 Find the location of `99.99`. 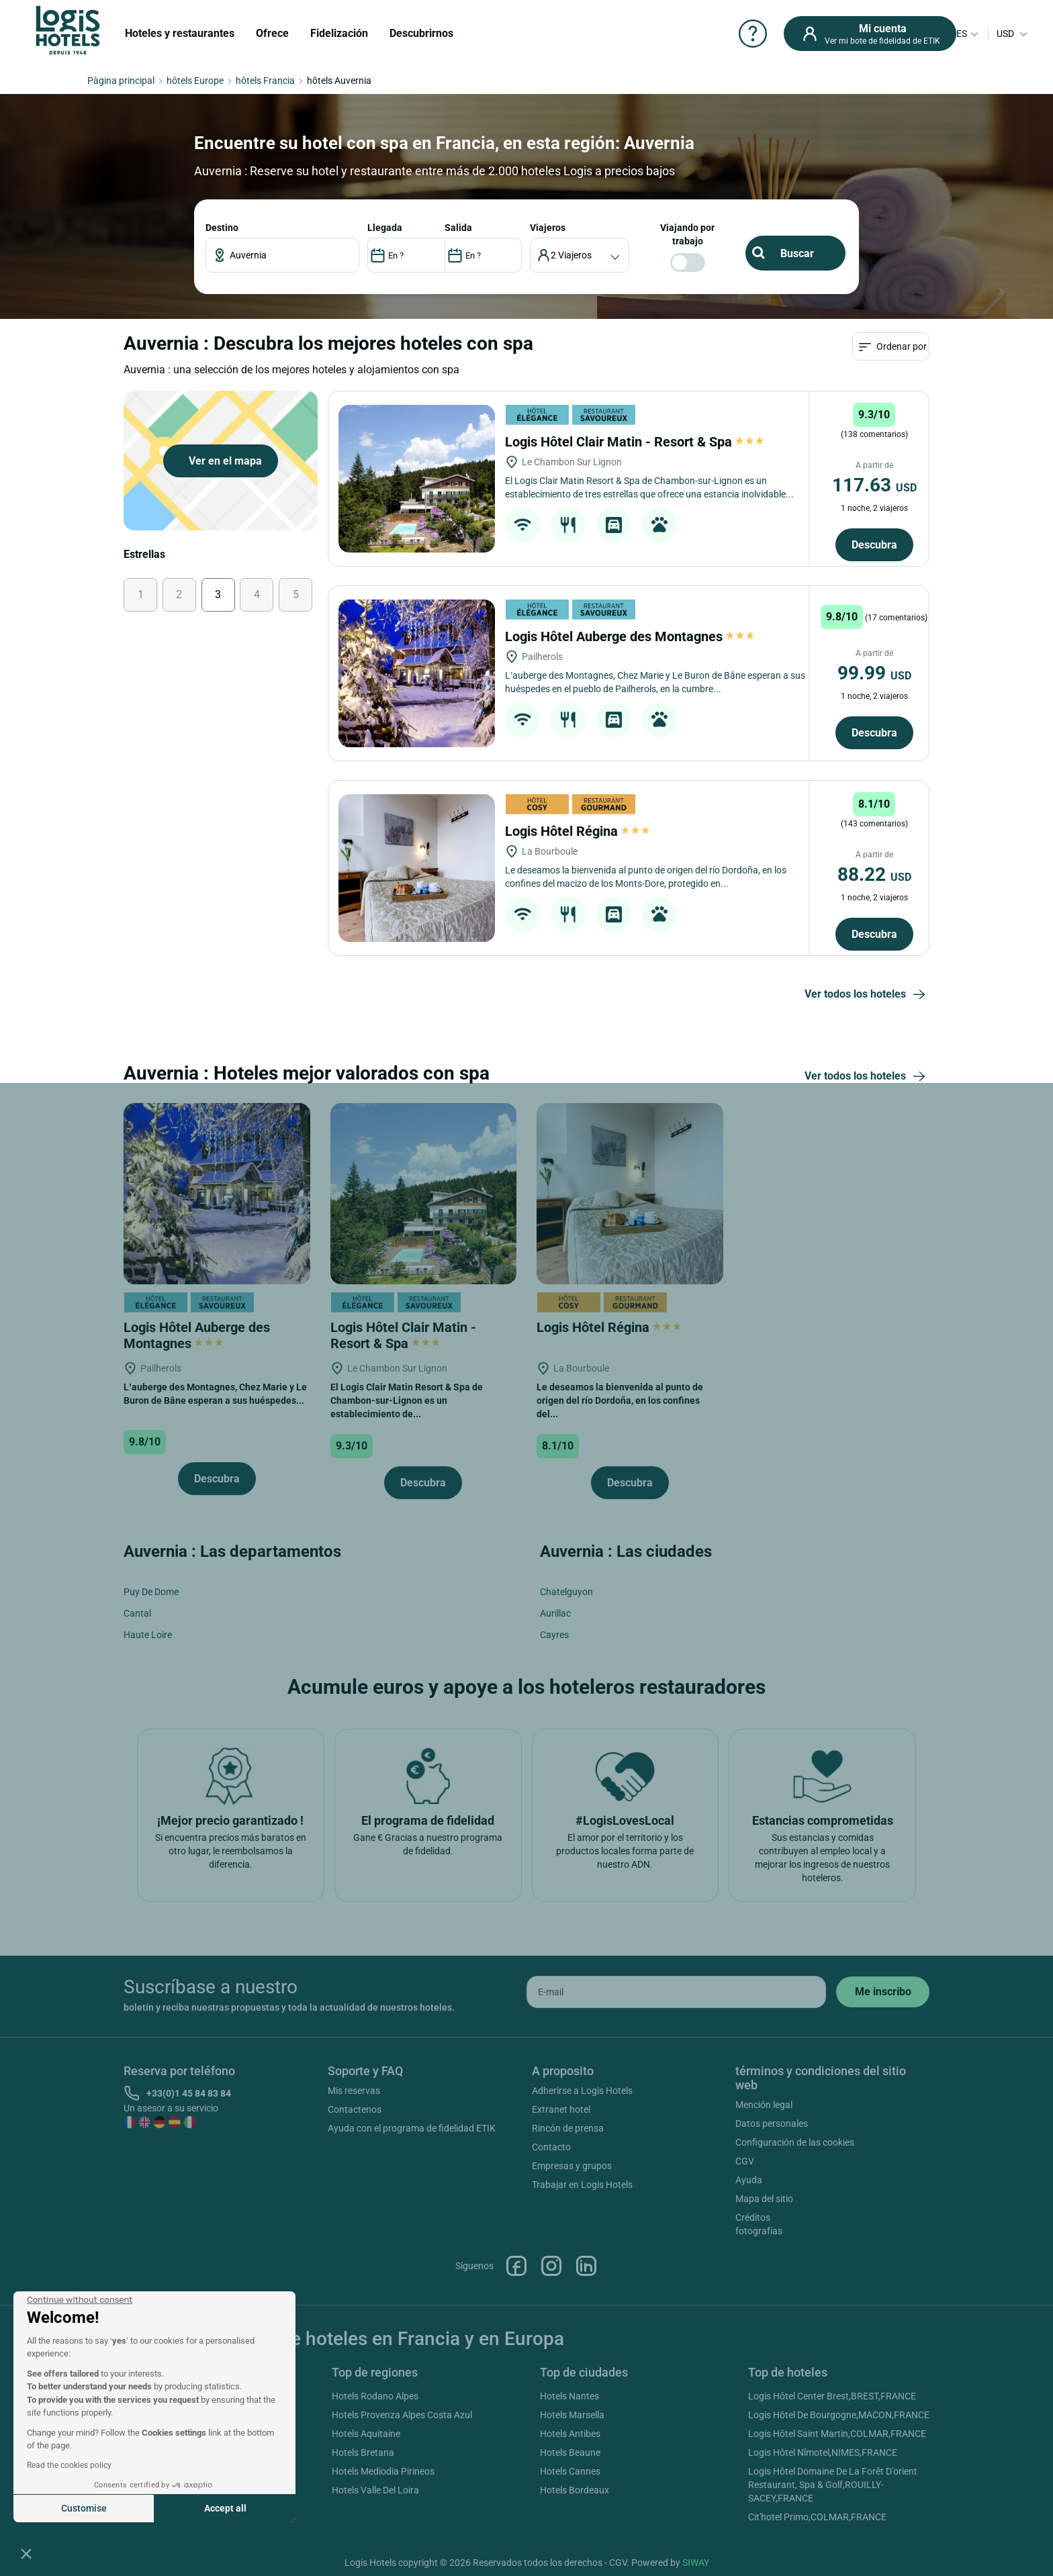

99.99 is located at coordinates (874, 673).